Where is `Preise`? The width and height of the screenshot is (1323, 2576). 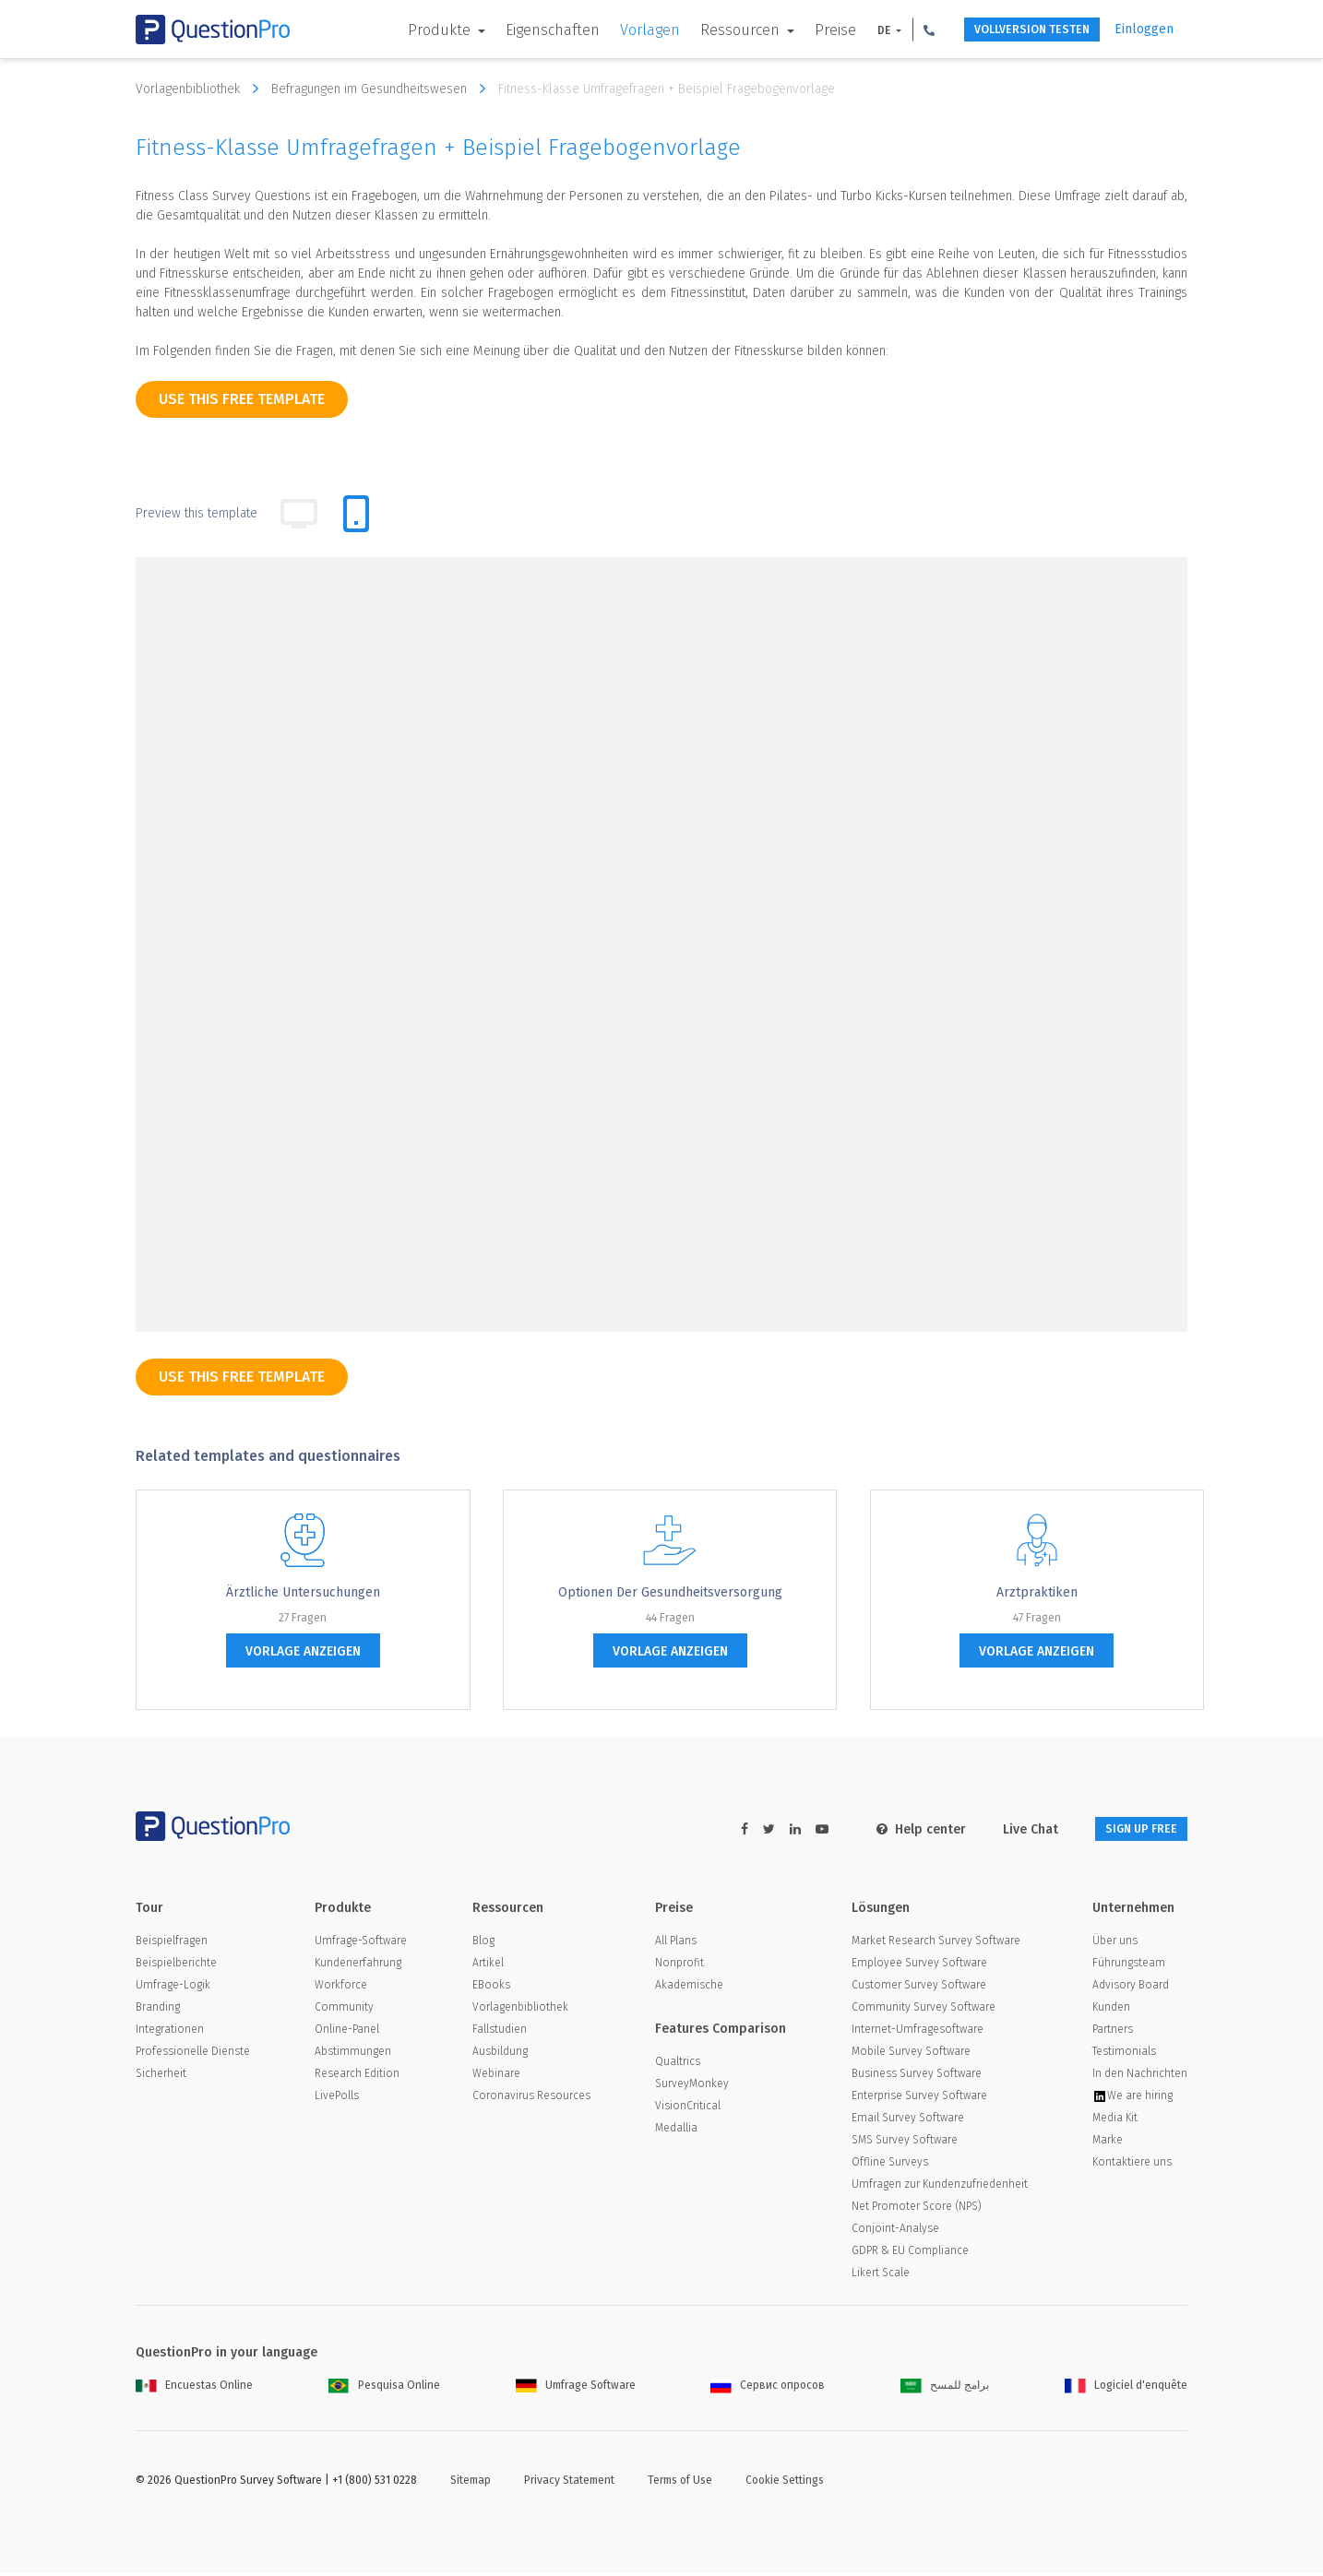
Preise is located at coordinates (802, 30).